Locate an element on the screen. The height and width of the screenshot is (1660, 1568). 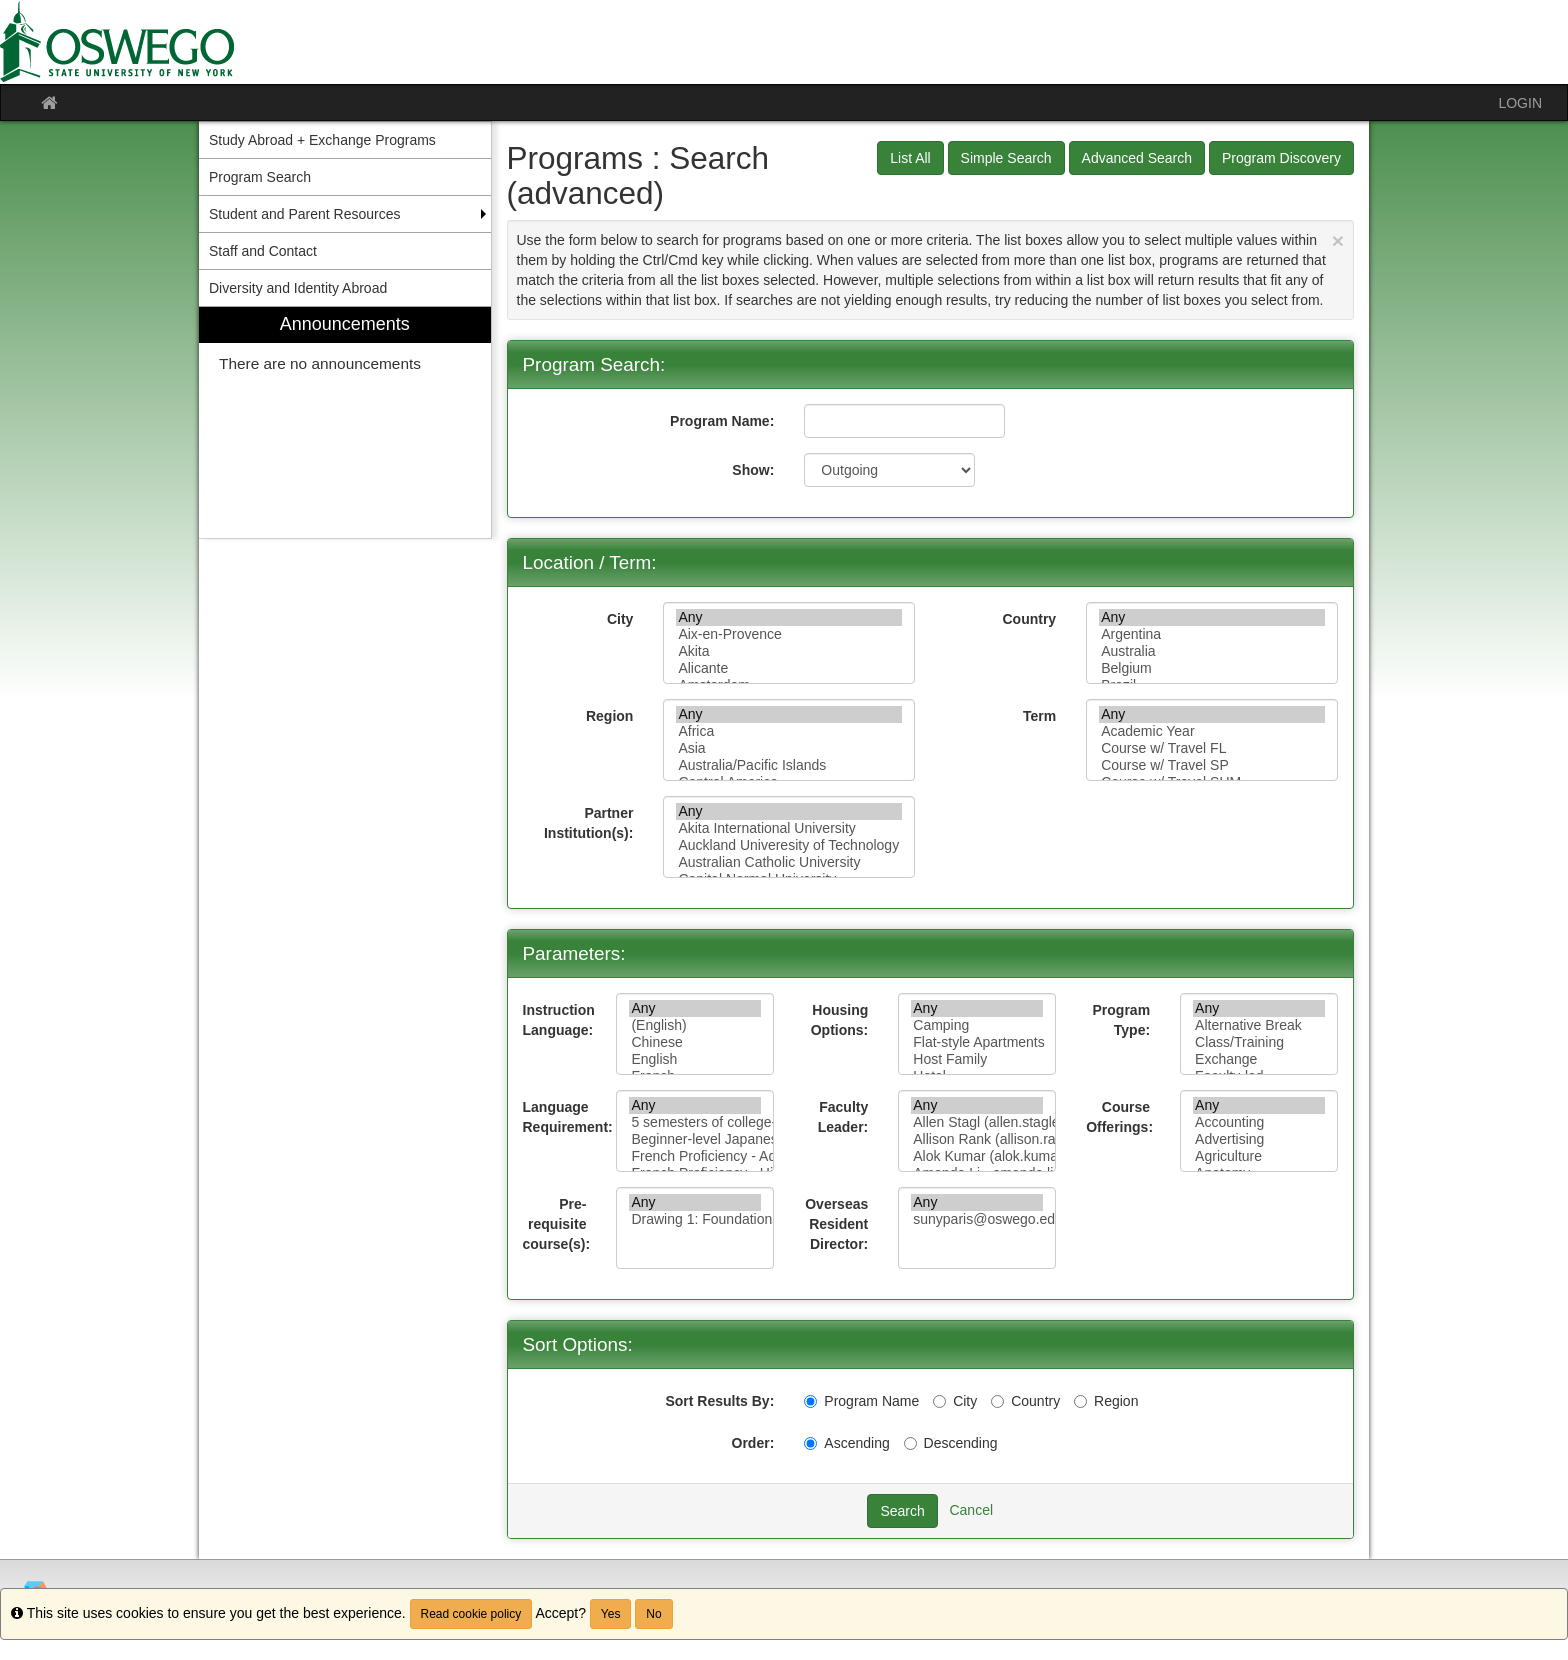
Akita International University is located at coordinates (789, 828).